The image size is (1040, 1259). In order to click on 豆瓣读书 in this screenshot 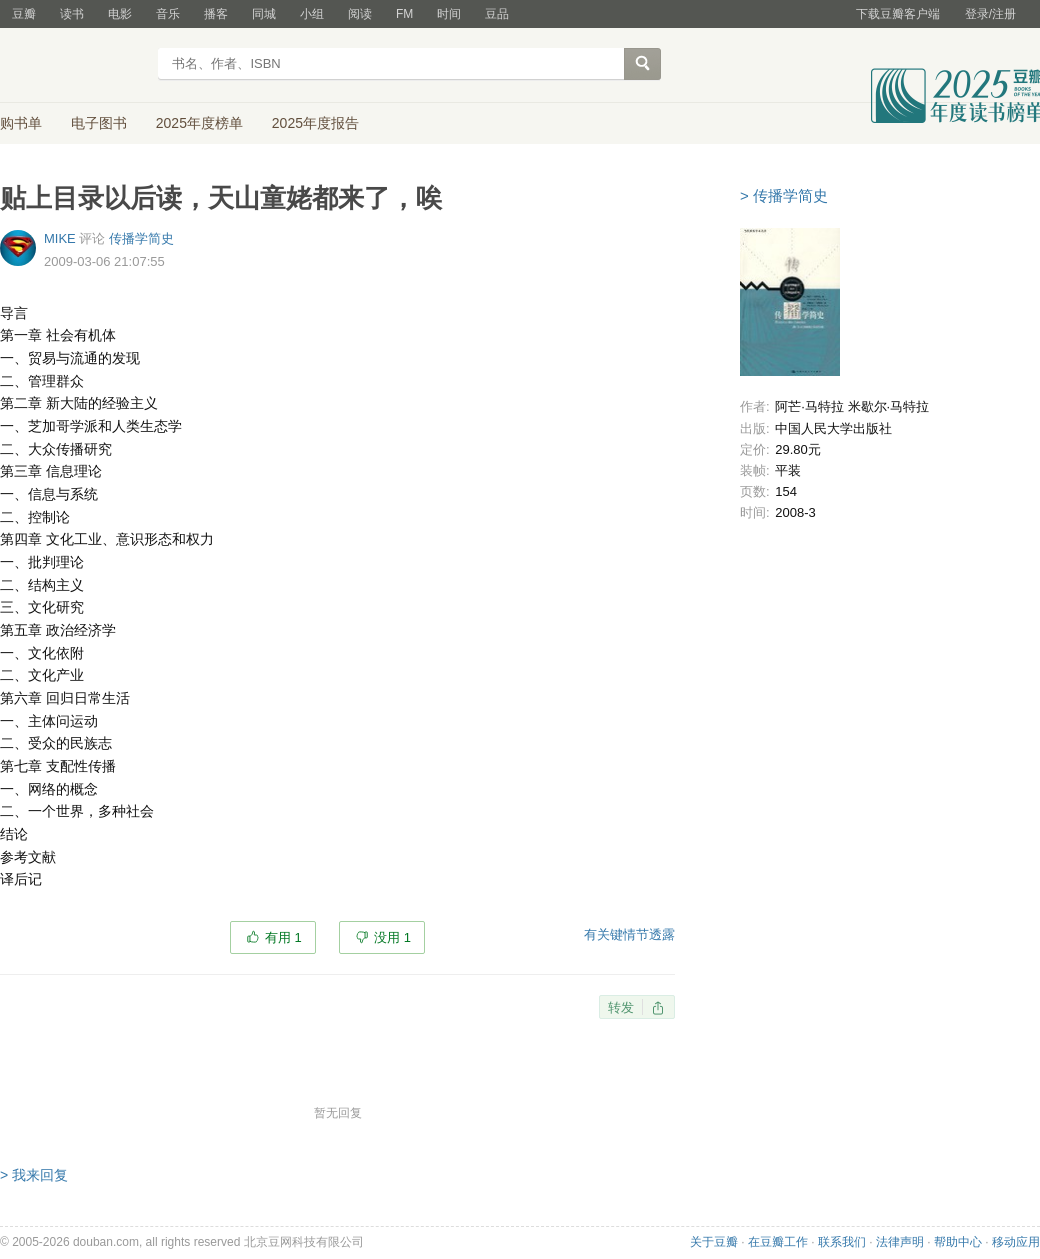, I will do `click(72, 66)`.